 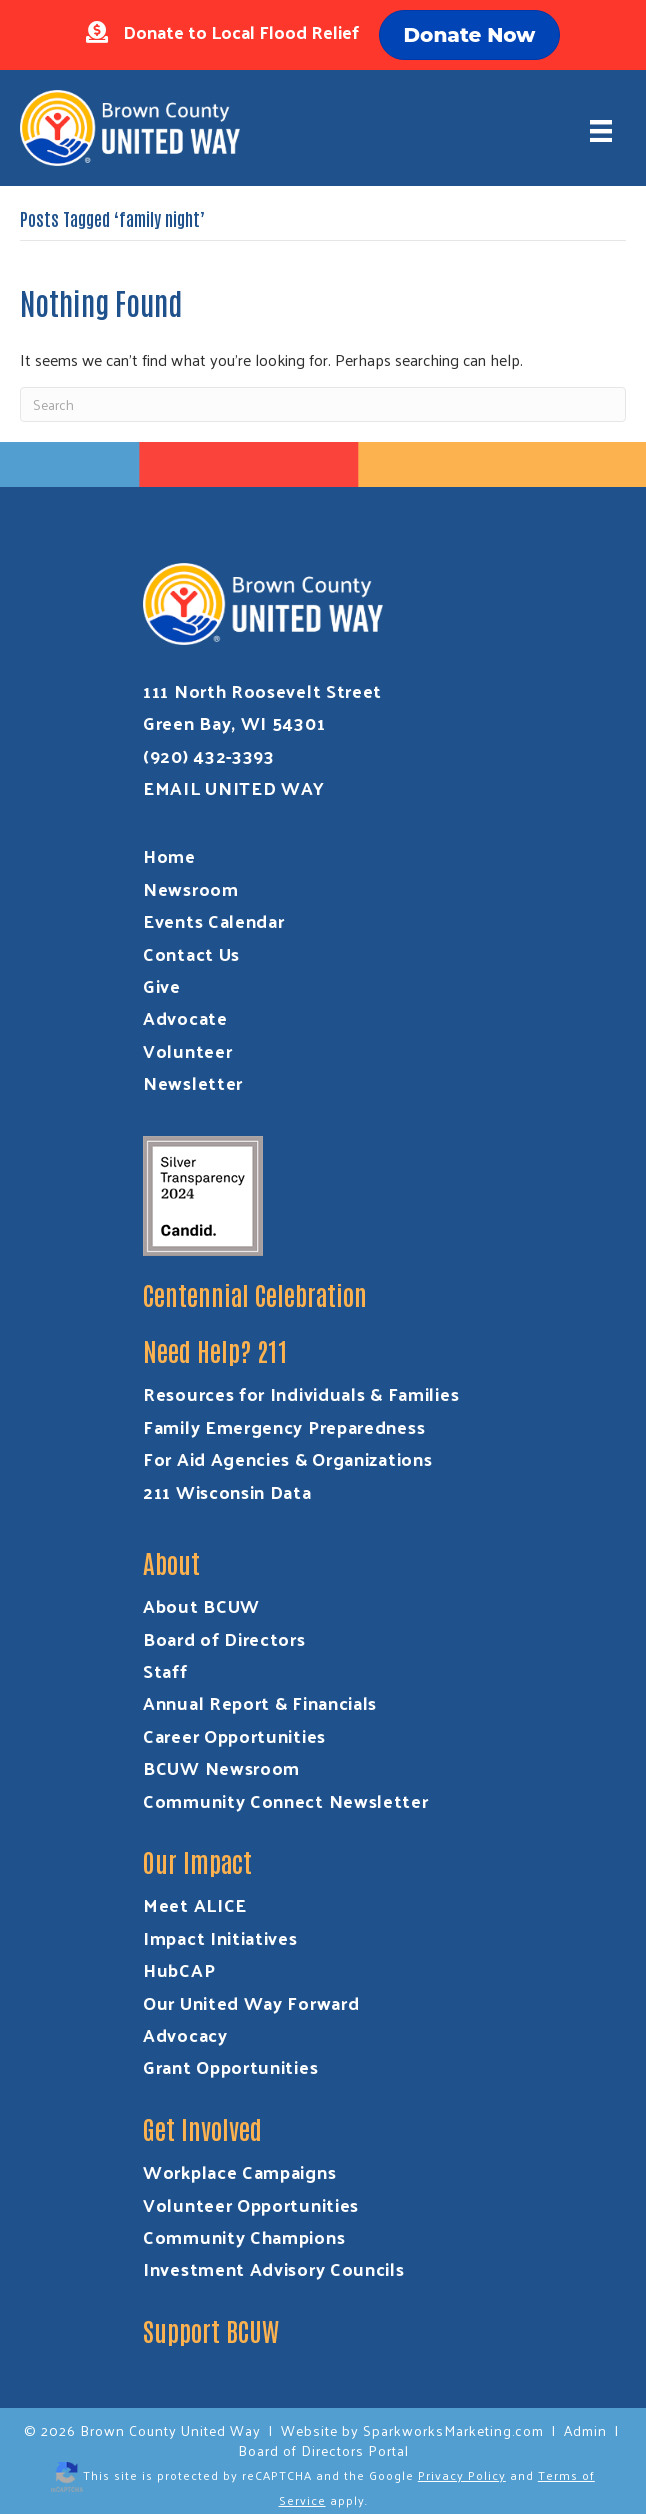 I want to click on [Menu], so click(x=601, y=130).